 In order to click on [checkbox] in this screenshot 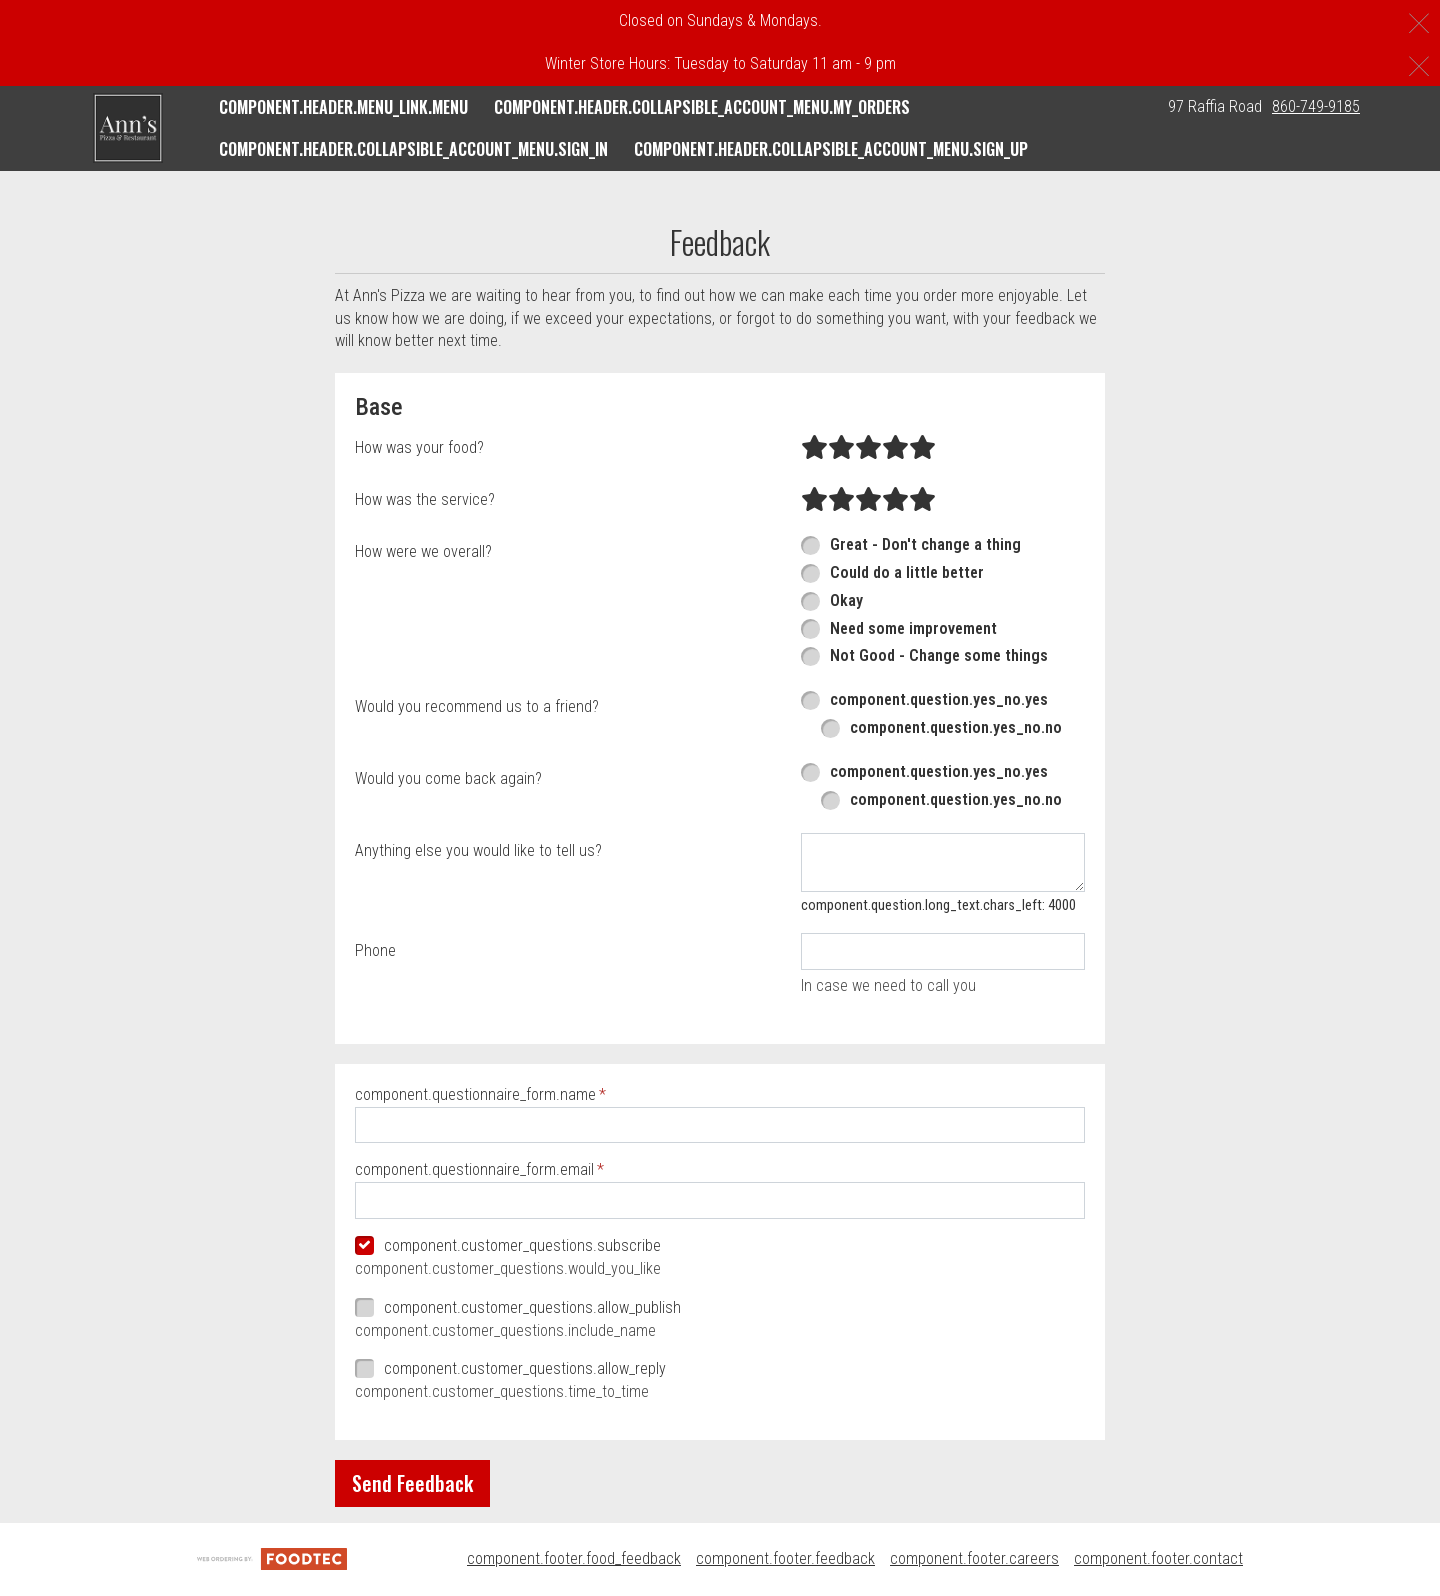, I will do `click(720, 1246)`.